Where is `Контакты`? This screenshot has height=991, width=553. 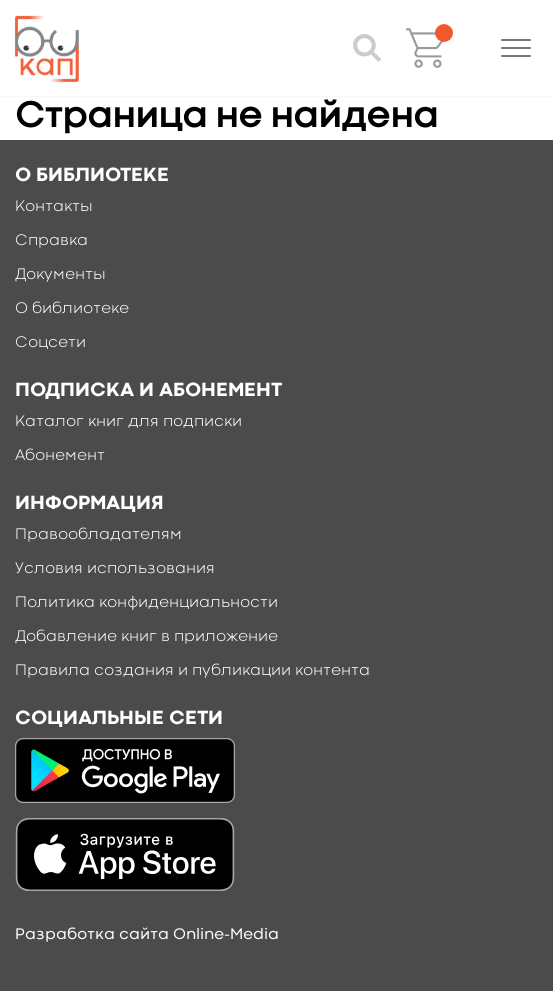 Контакты is located at coordinates (54, 207).